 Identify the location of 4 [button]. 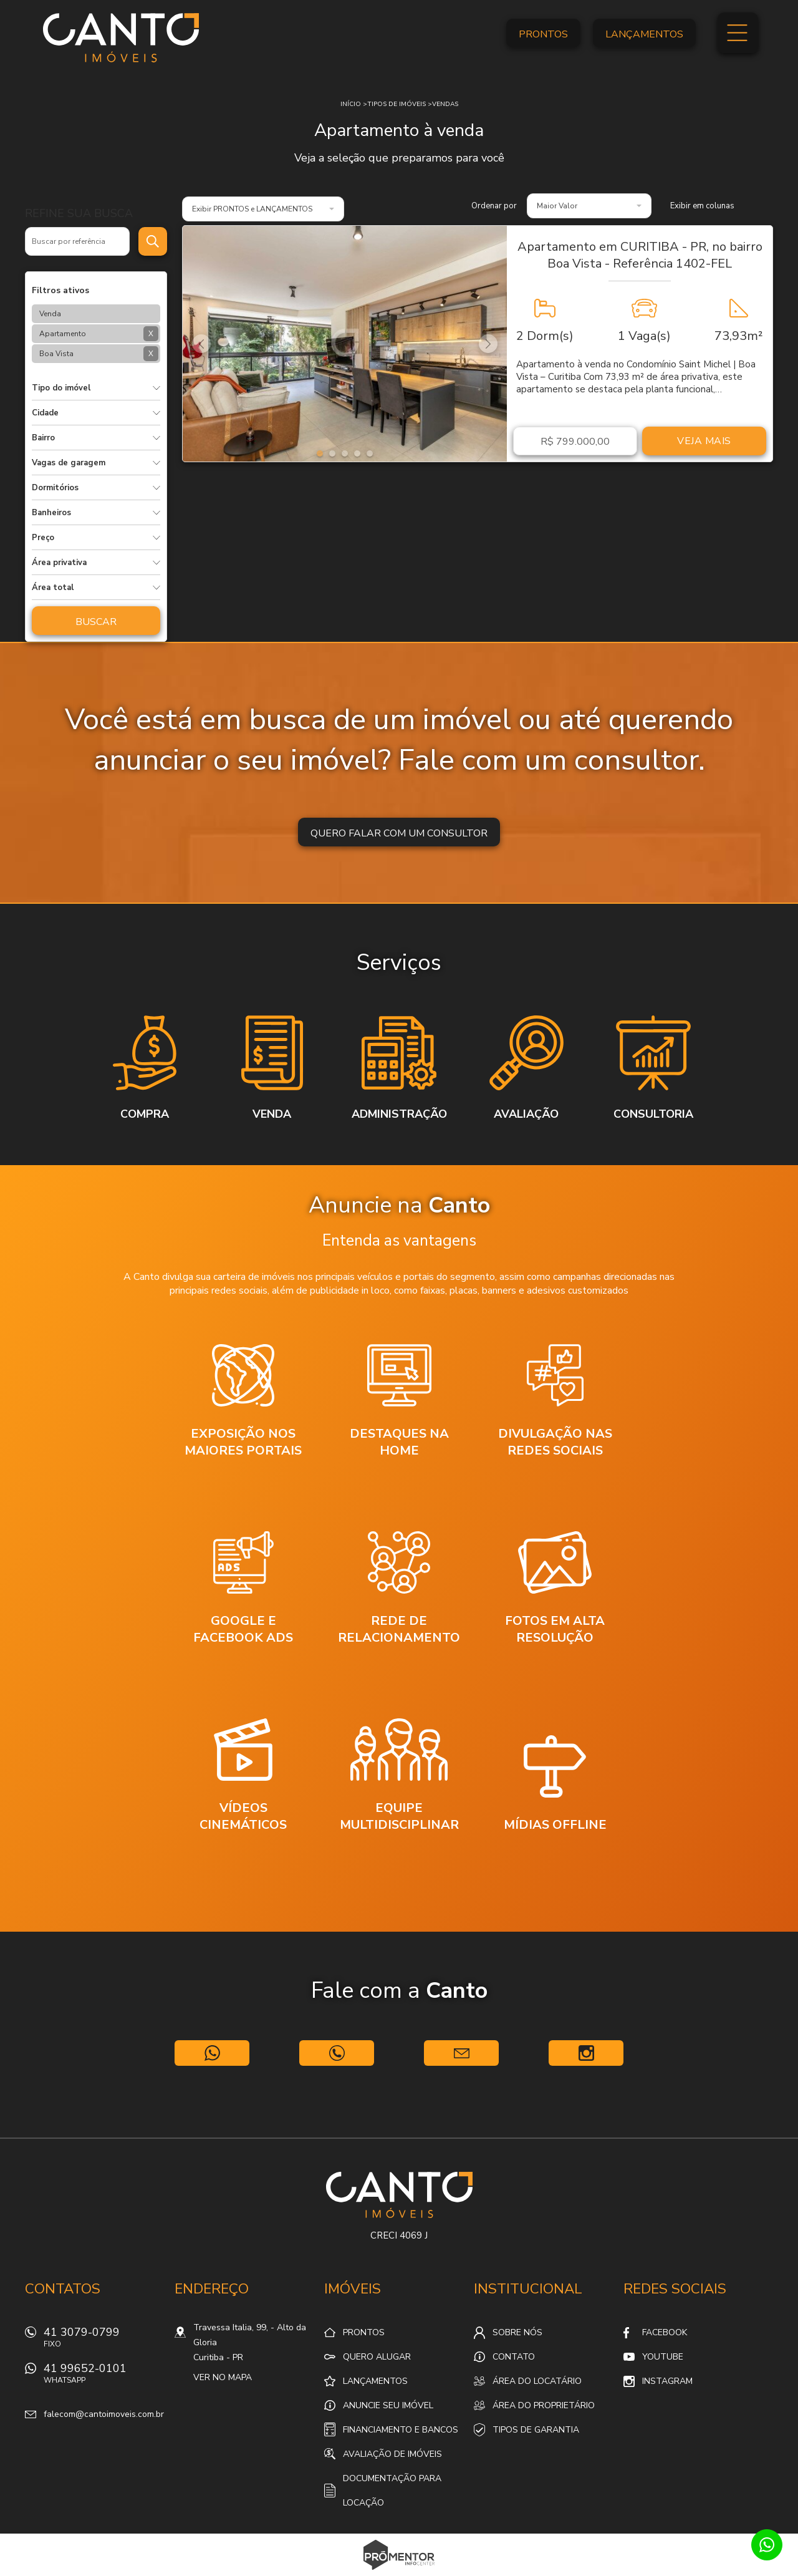
(357, 453).